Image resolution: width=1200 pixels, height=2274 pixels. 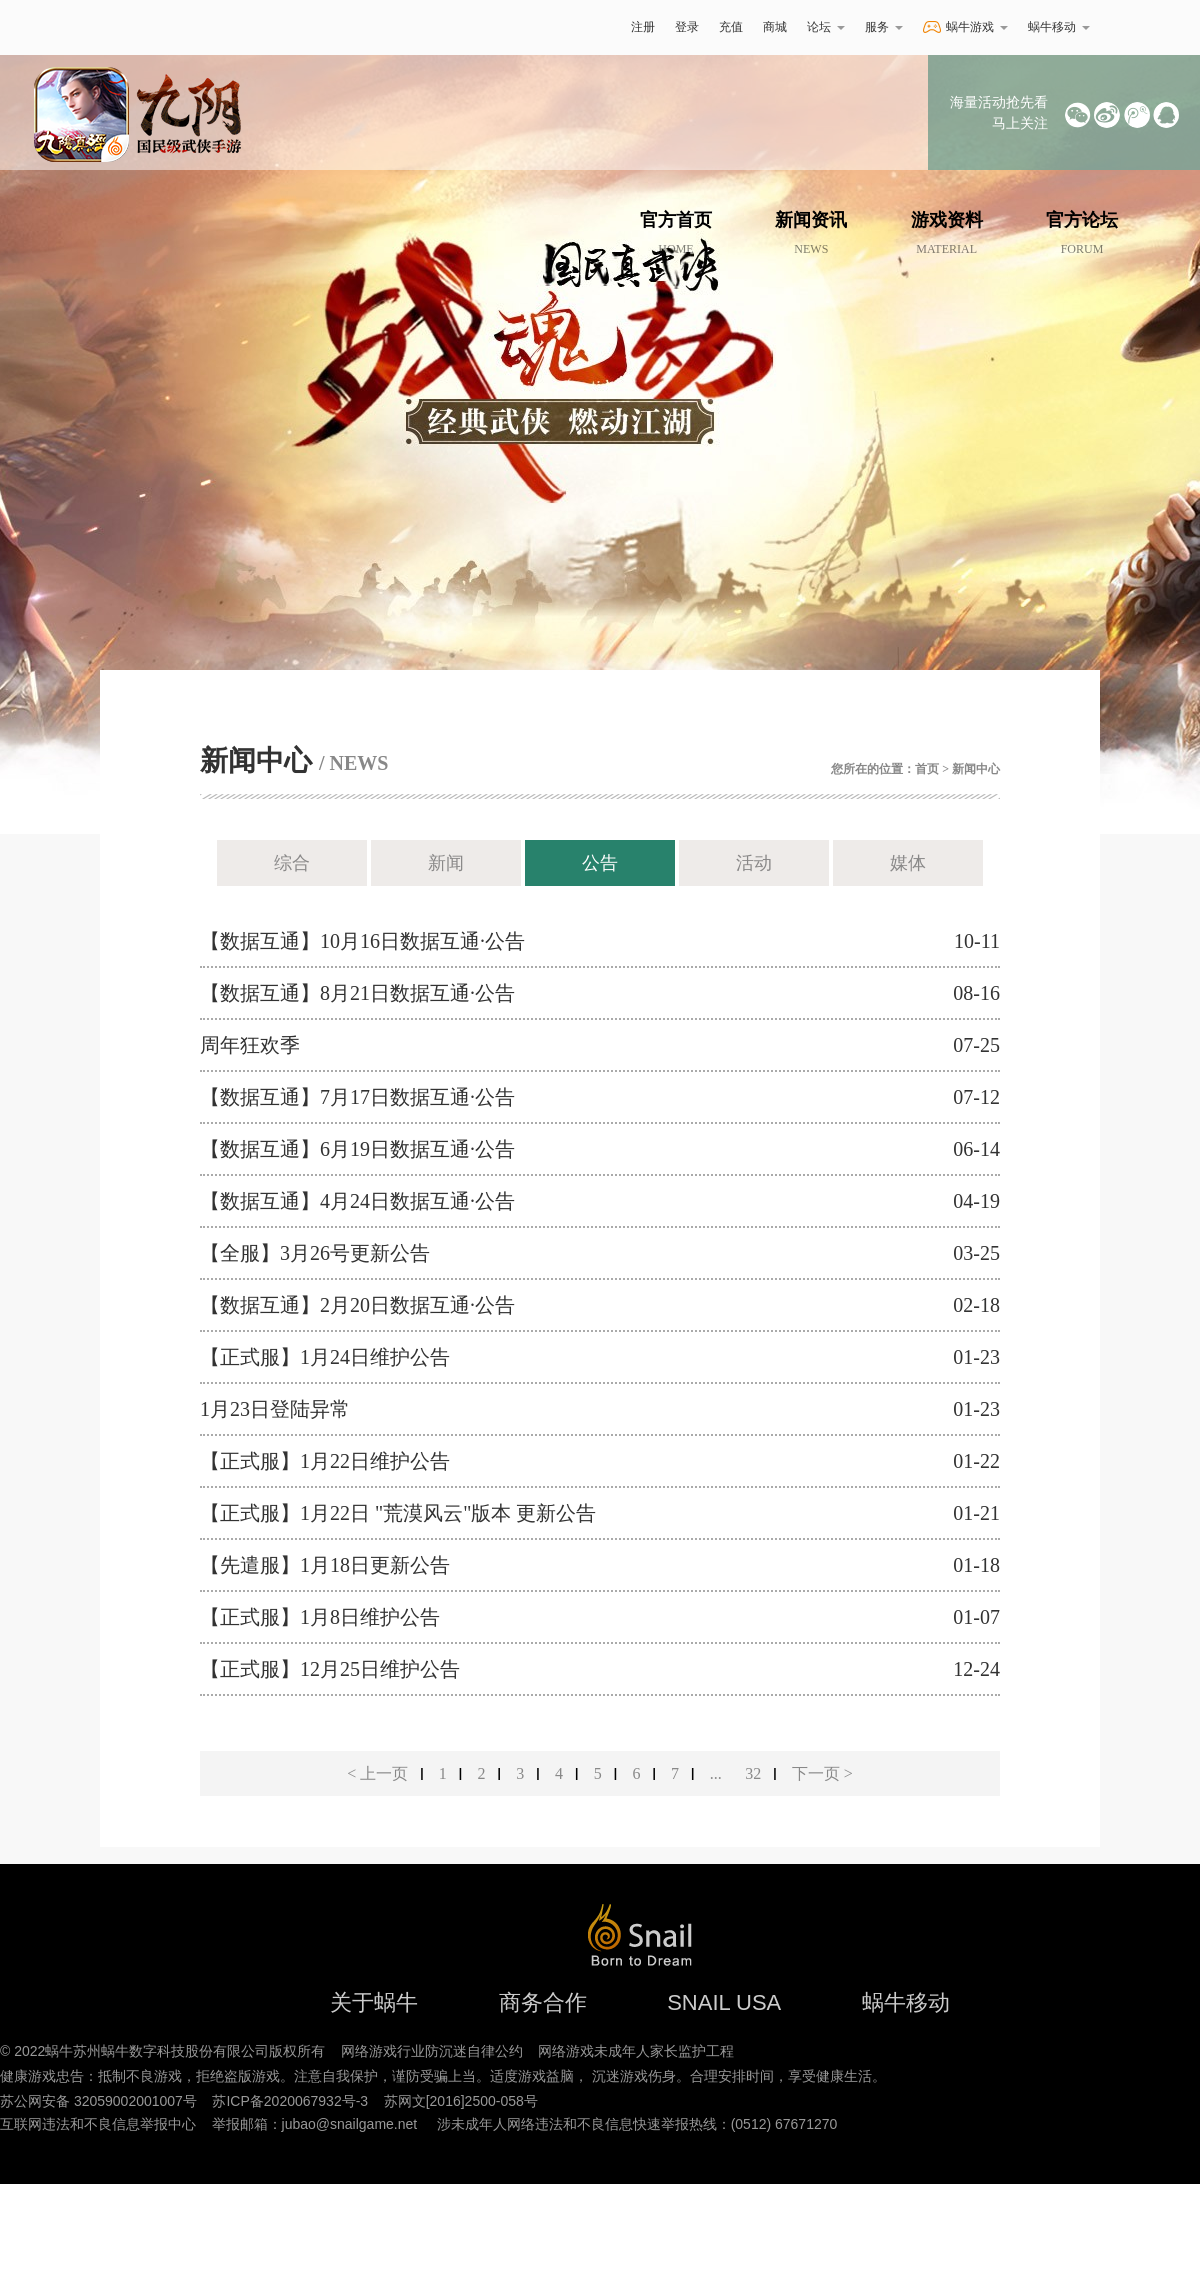 What do you see at coordinates (908, 863) in the screenshot?
I see `媒体` at bounding box center [908, 863].